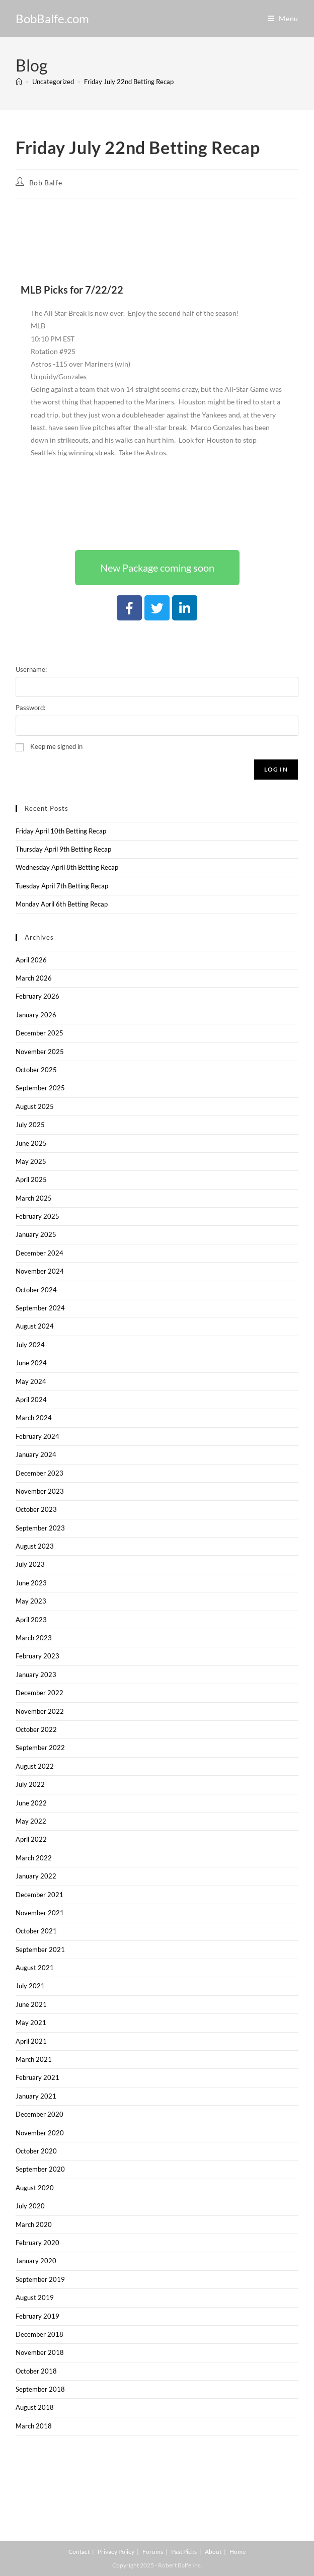 Image resolution: width=314 pixels, height=2576 pixels. I want to click on Forums, so click(152, 2551).